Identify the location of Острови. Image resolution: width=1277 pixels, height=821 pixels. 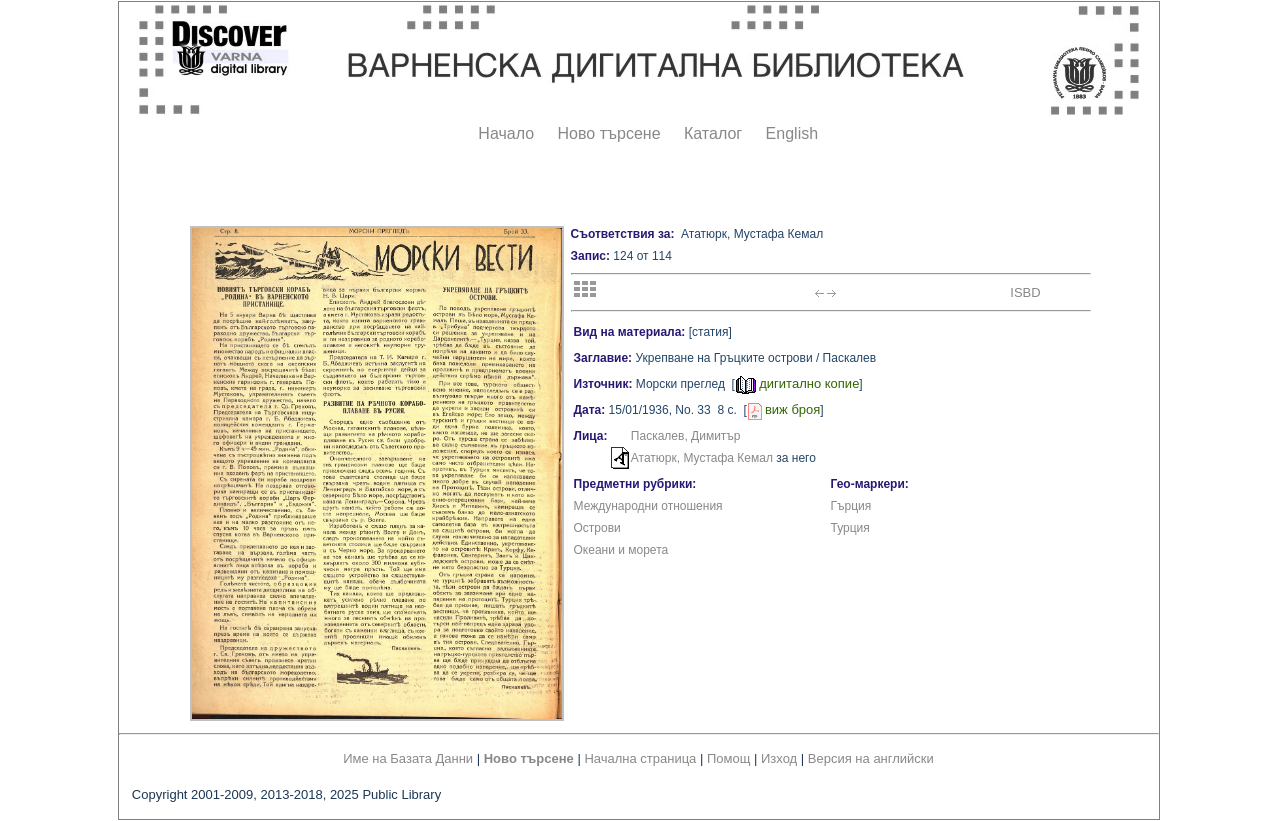
(597, 528).